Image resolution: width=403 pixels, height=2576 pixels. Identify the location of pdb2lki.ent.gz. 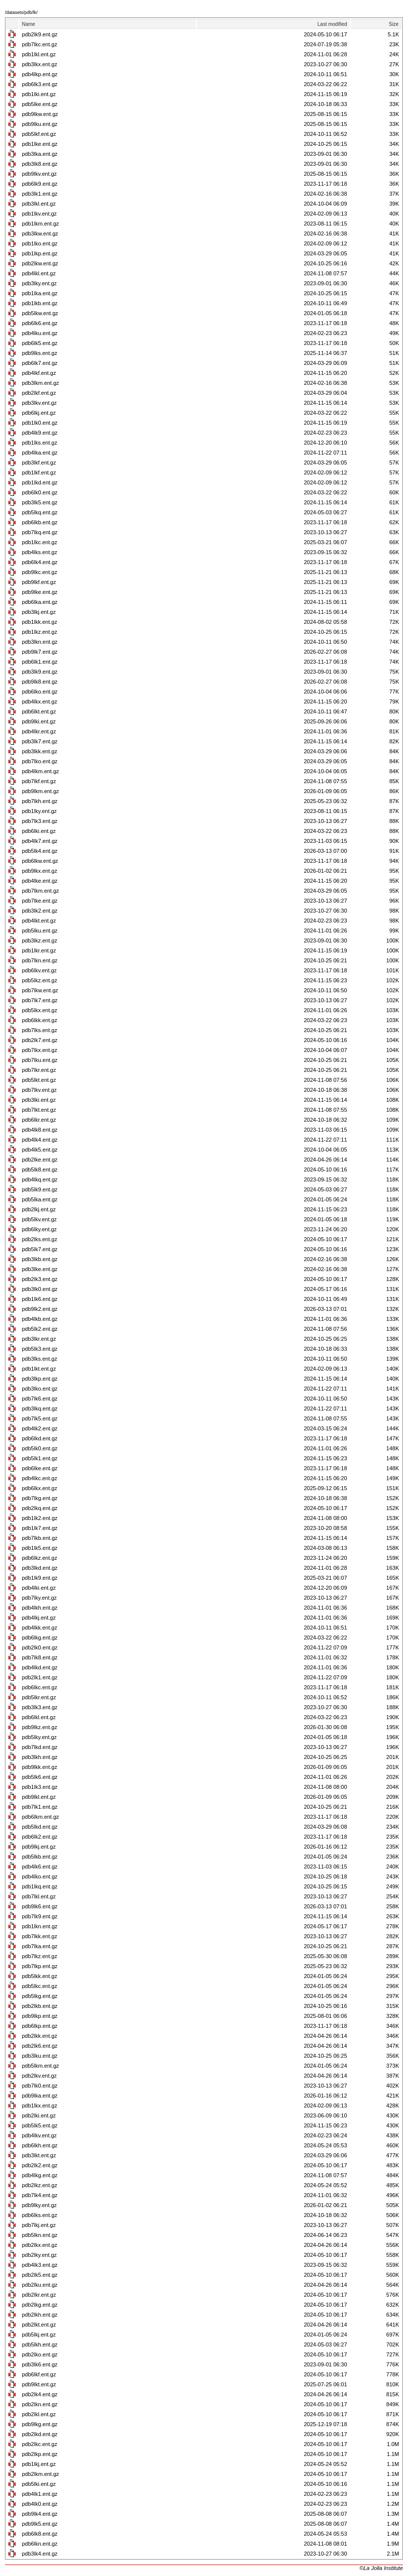
(39, 2115).